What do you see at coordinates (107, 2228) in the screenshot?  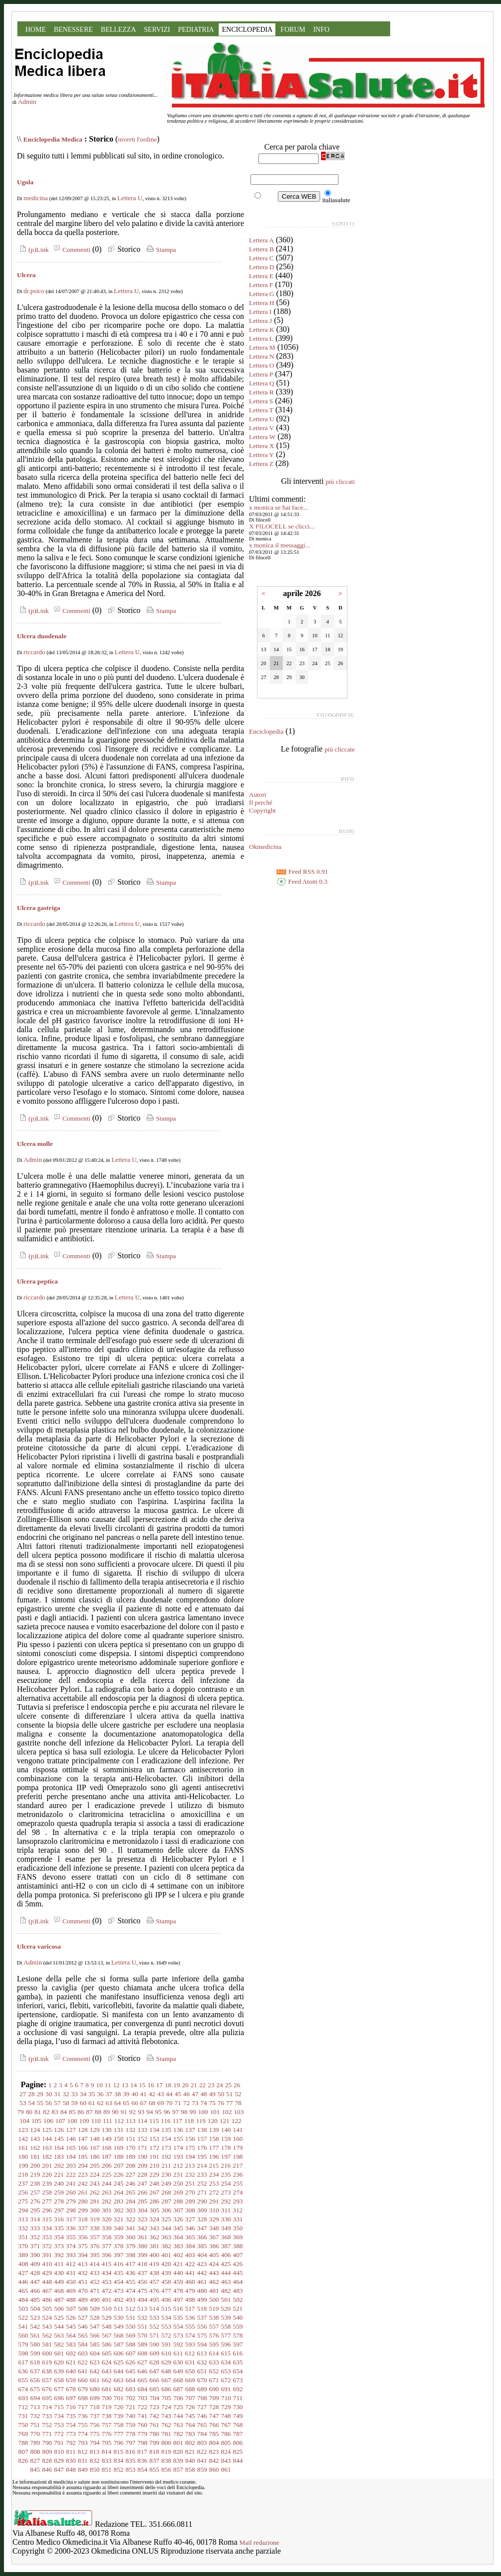 I see `339` at bounding box center [107, 2228].